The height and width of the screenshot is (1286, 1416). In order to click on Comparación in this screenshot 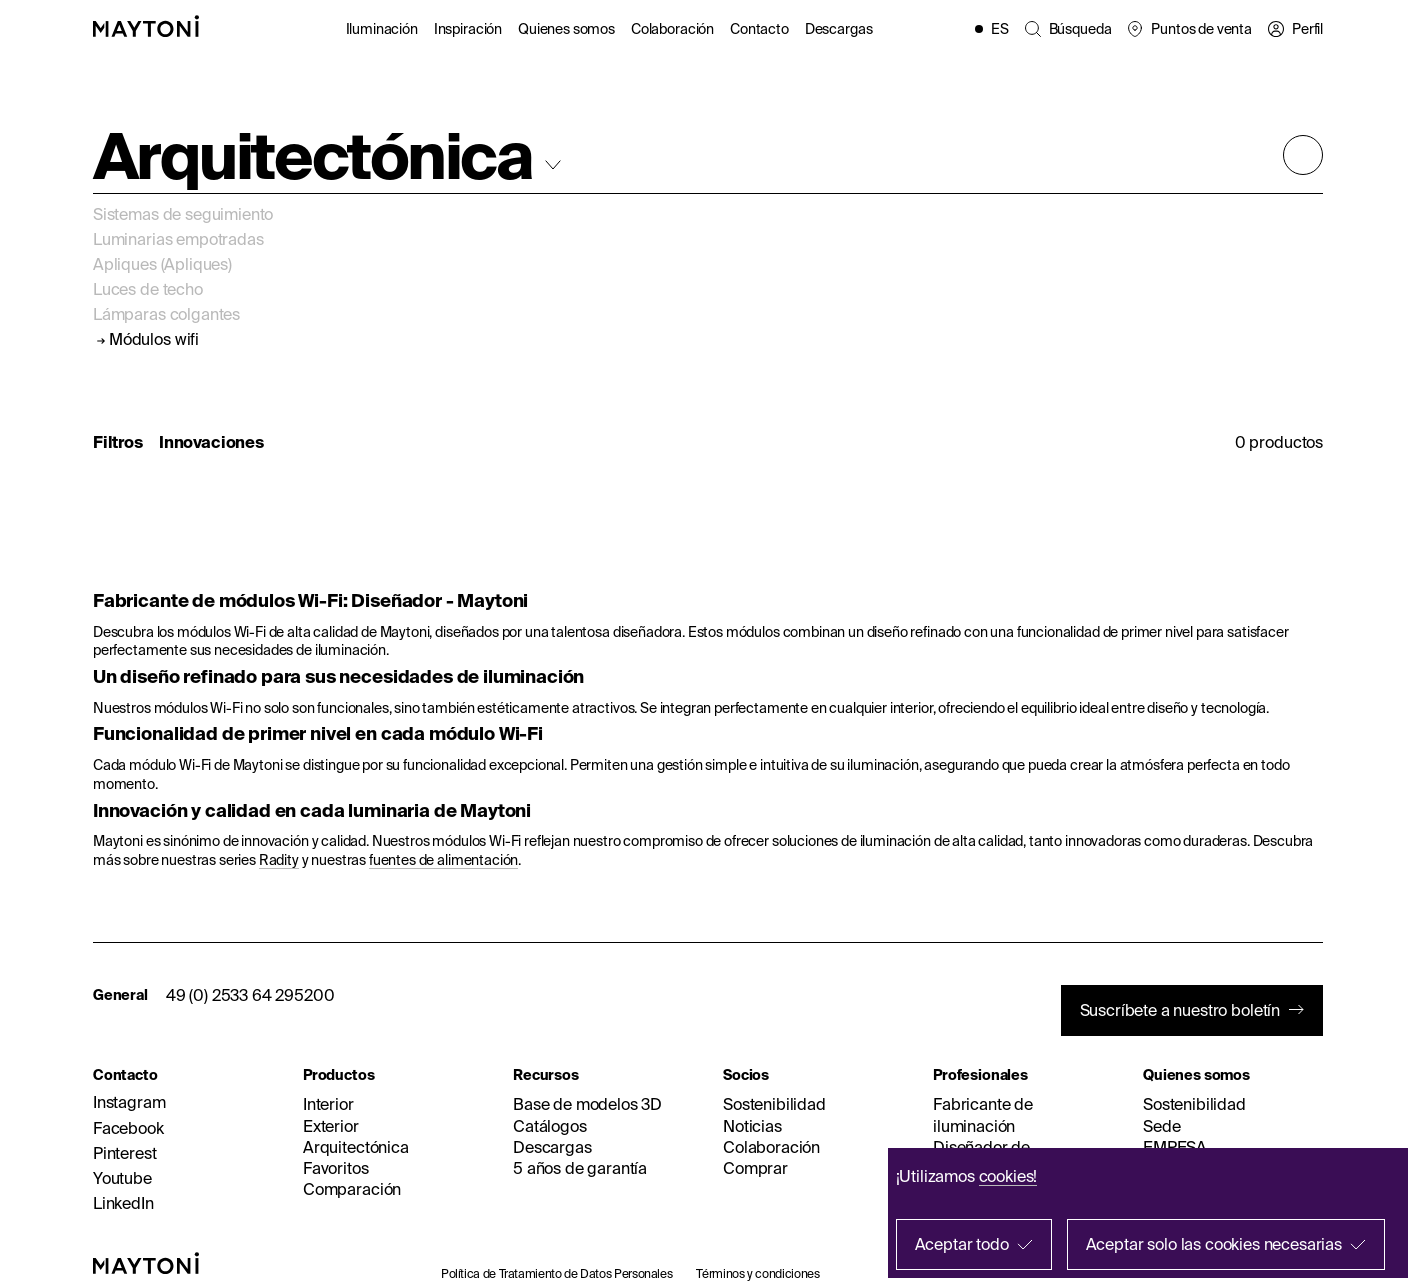, I will do `click(352, 1189)`.